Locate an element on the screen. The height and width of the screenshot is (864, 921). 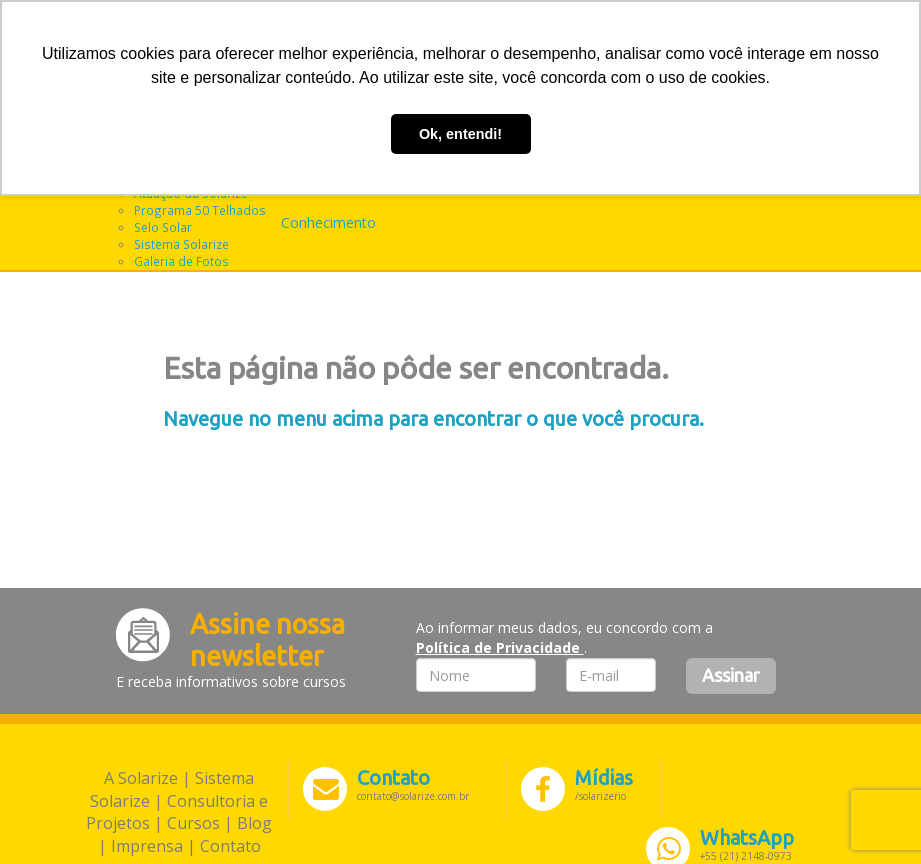
Imprensa is located at coordinates (147, 846).